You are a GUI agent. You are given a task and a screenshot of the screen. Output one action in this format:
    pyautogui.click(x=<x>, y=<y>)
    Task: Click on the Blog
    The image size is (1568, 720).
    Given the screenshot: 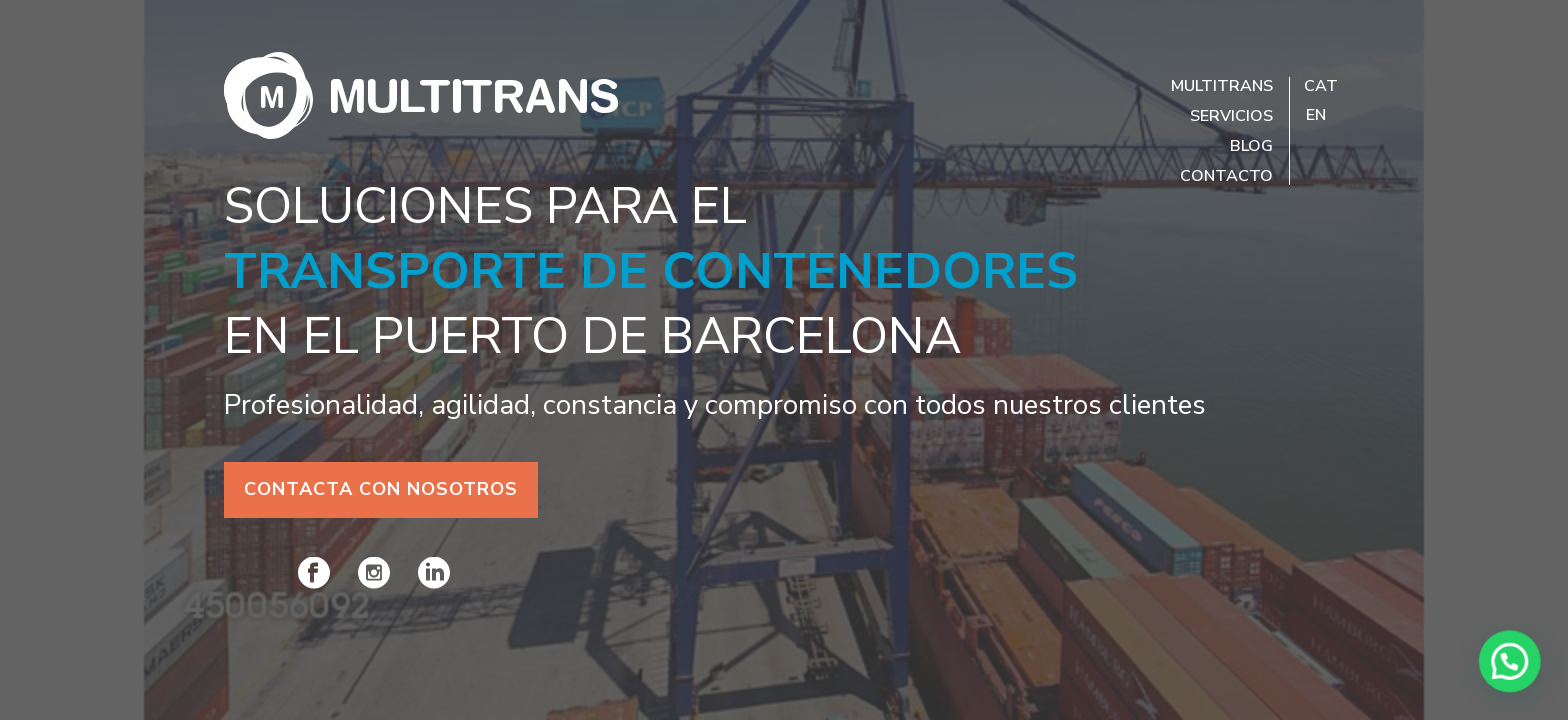 What is the action you would take?
    pyautogui.click(x=1251, y=146)
    